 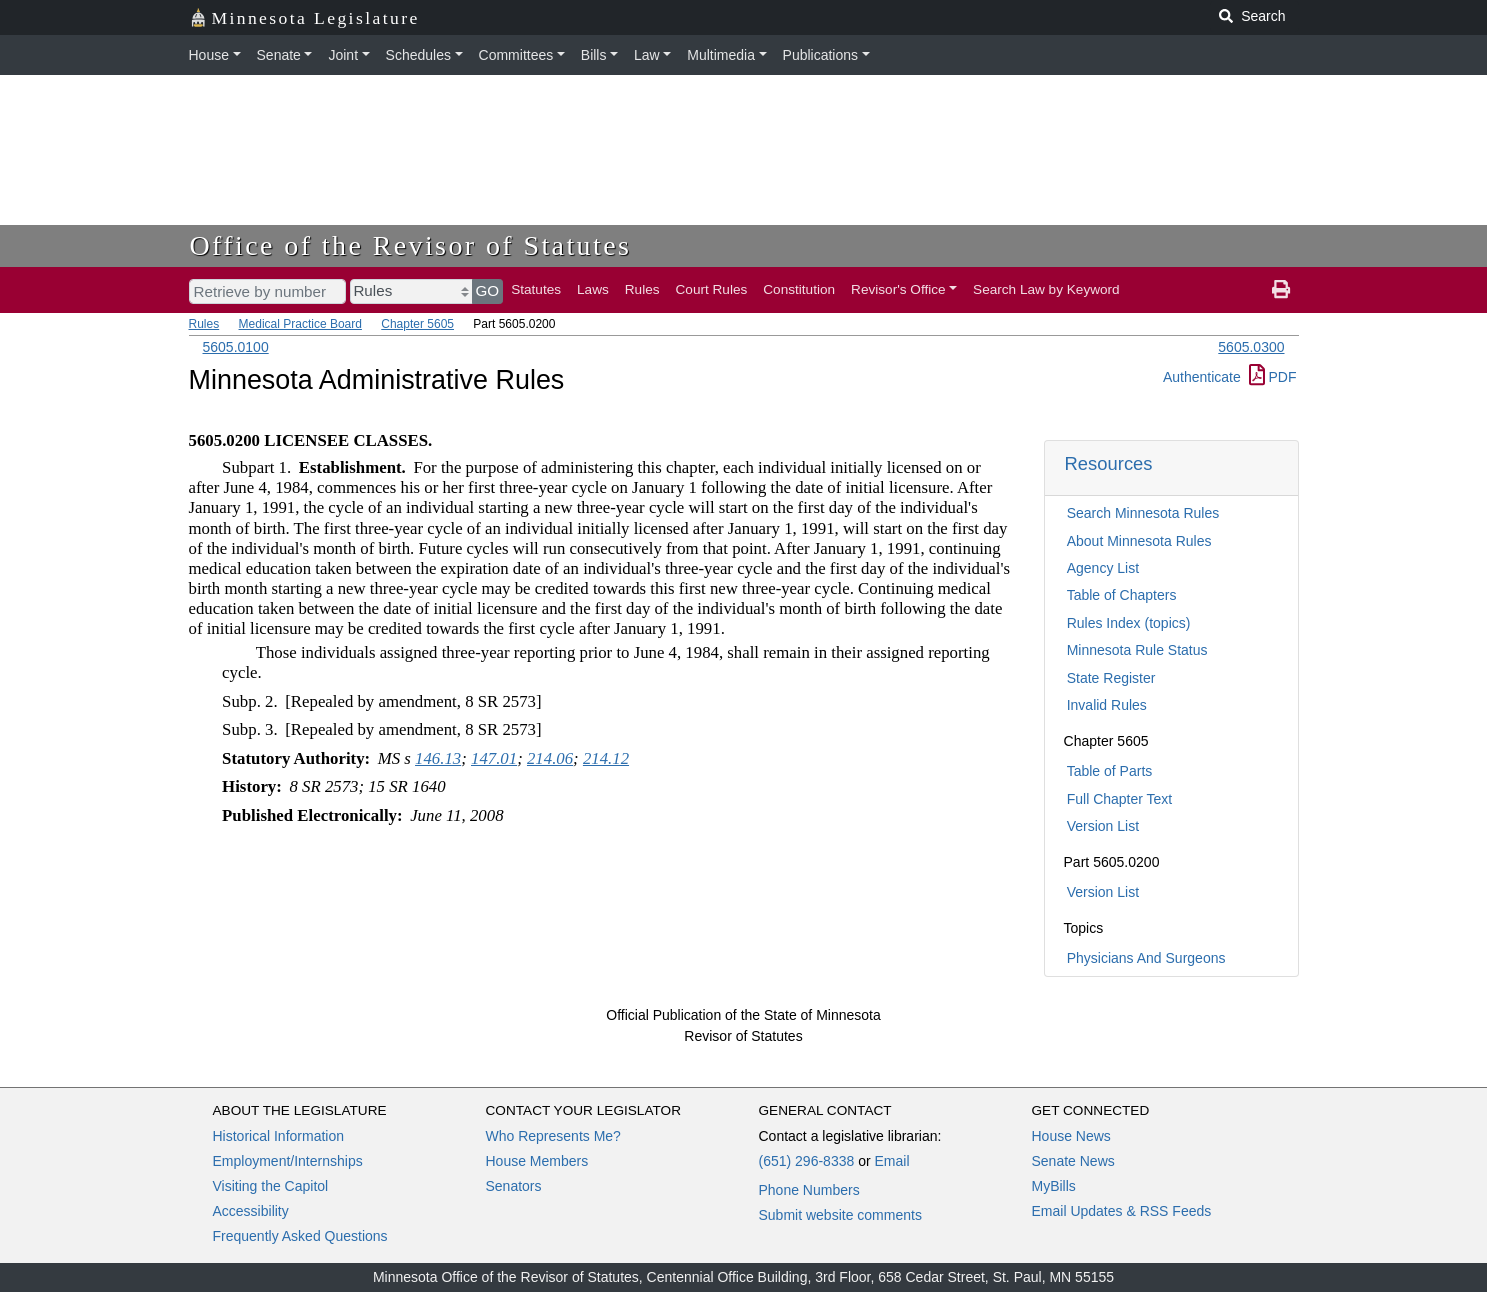 I want to click on State Register, so click(x=1111, y=678).